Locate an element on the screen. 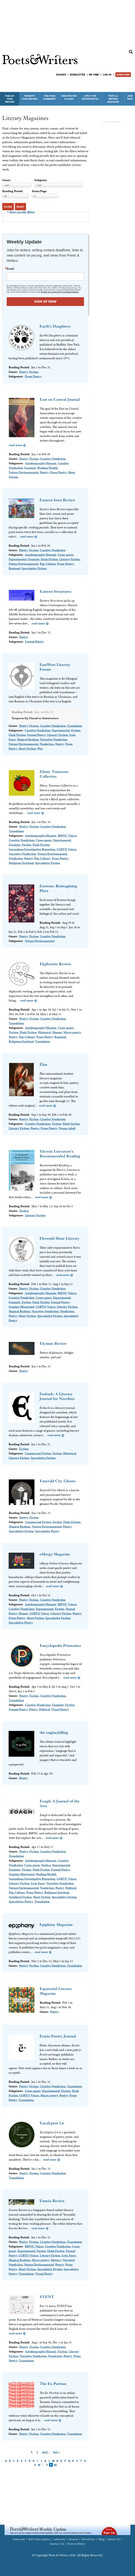  Speculative Fiction is located at coordinates (34, 568).